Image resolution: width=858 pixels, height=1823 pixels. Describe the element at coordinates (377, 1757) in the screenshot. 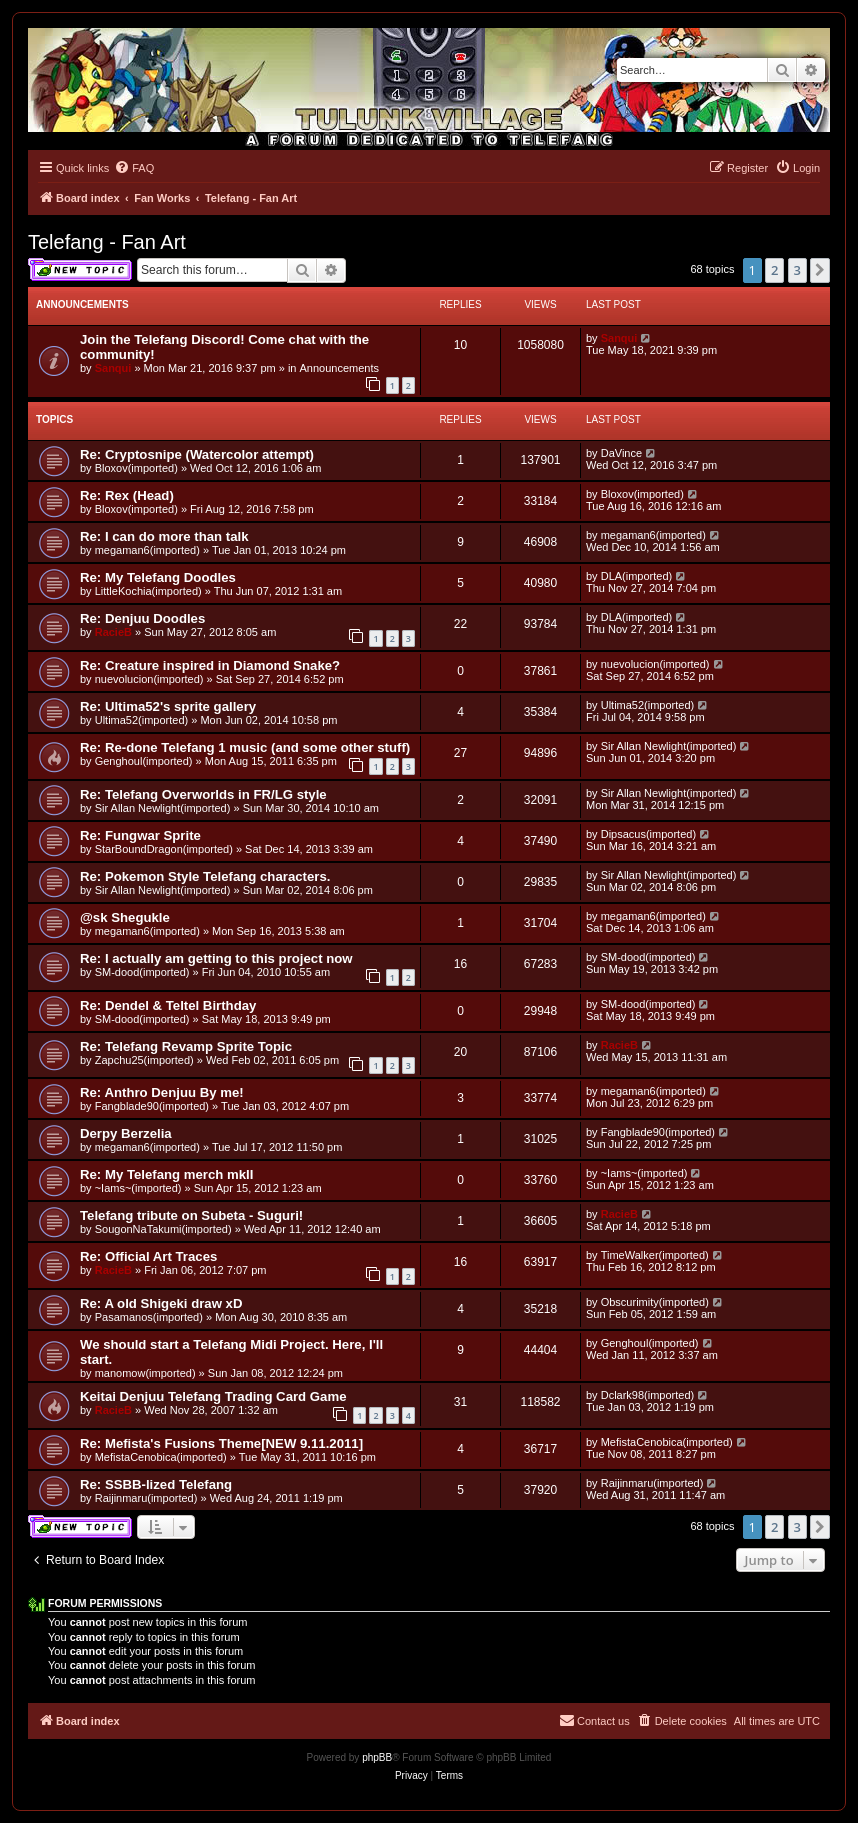

I see `phpBB` at that location.